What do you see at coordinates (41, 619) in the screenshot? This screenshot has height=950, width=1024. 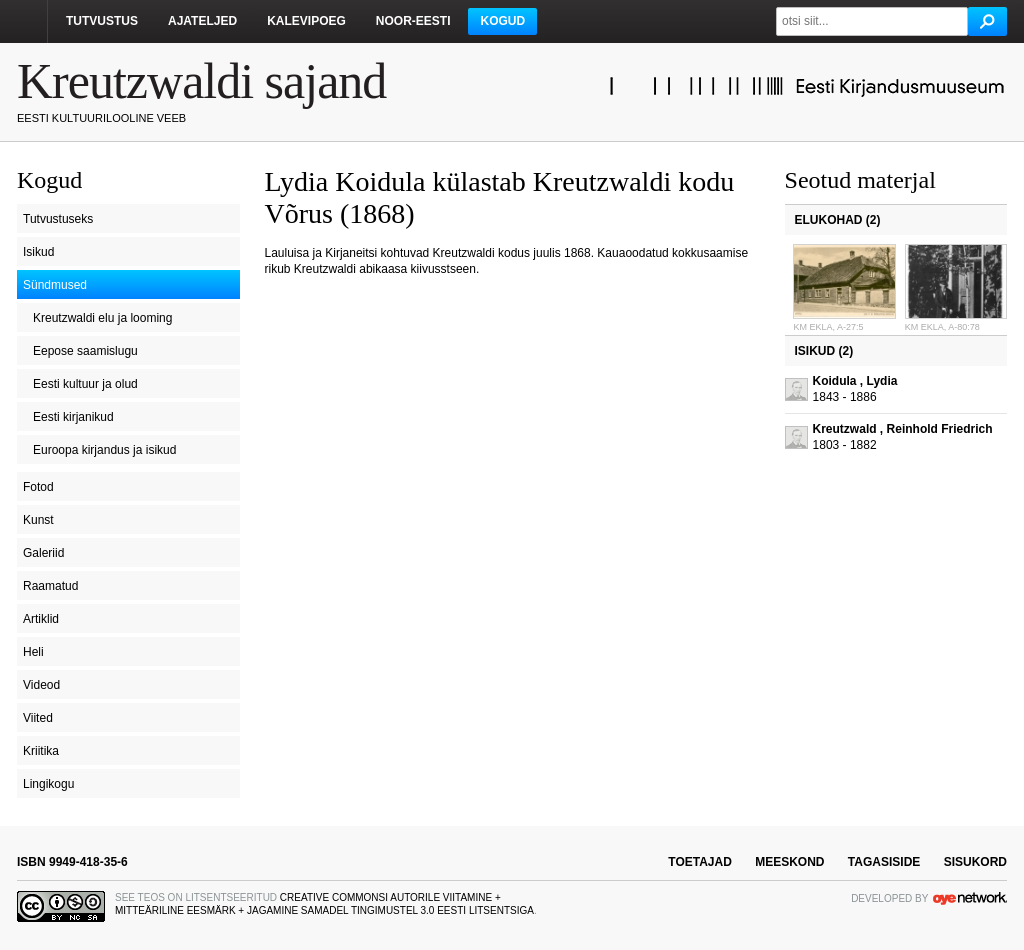 I see `Artiklid` at bounding box center [41, 619].